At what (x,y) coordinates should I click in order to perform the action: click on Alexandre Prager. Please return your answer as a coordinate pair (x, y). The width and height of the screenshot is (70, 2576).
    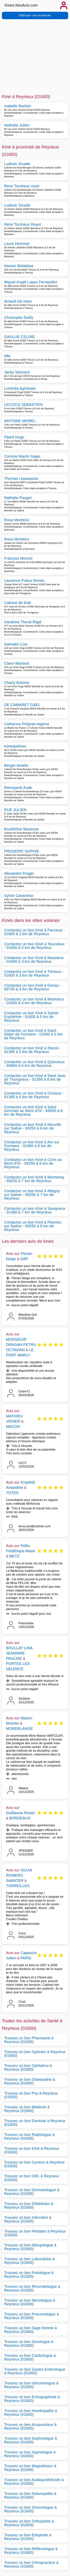
    Looking at the image, I should click on (19, 873).